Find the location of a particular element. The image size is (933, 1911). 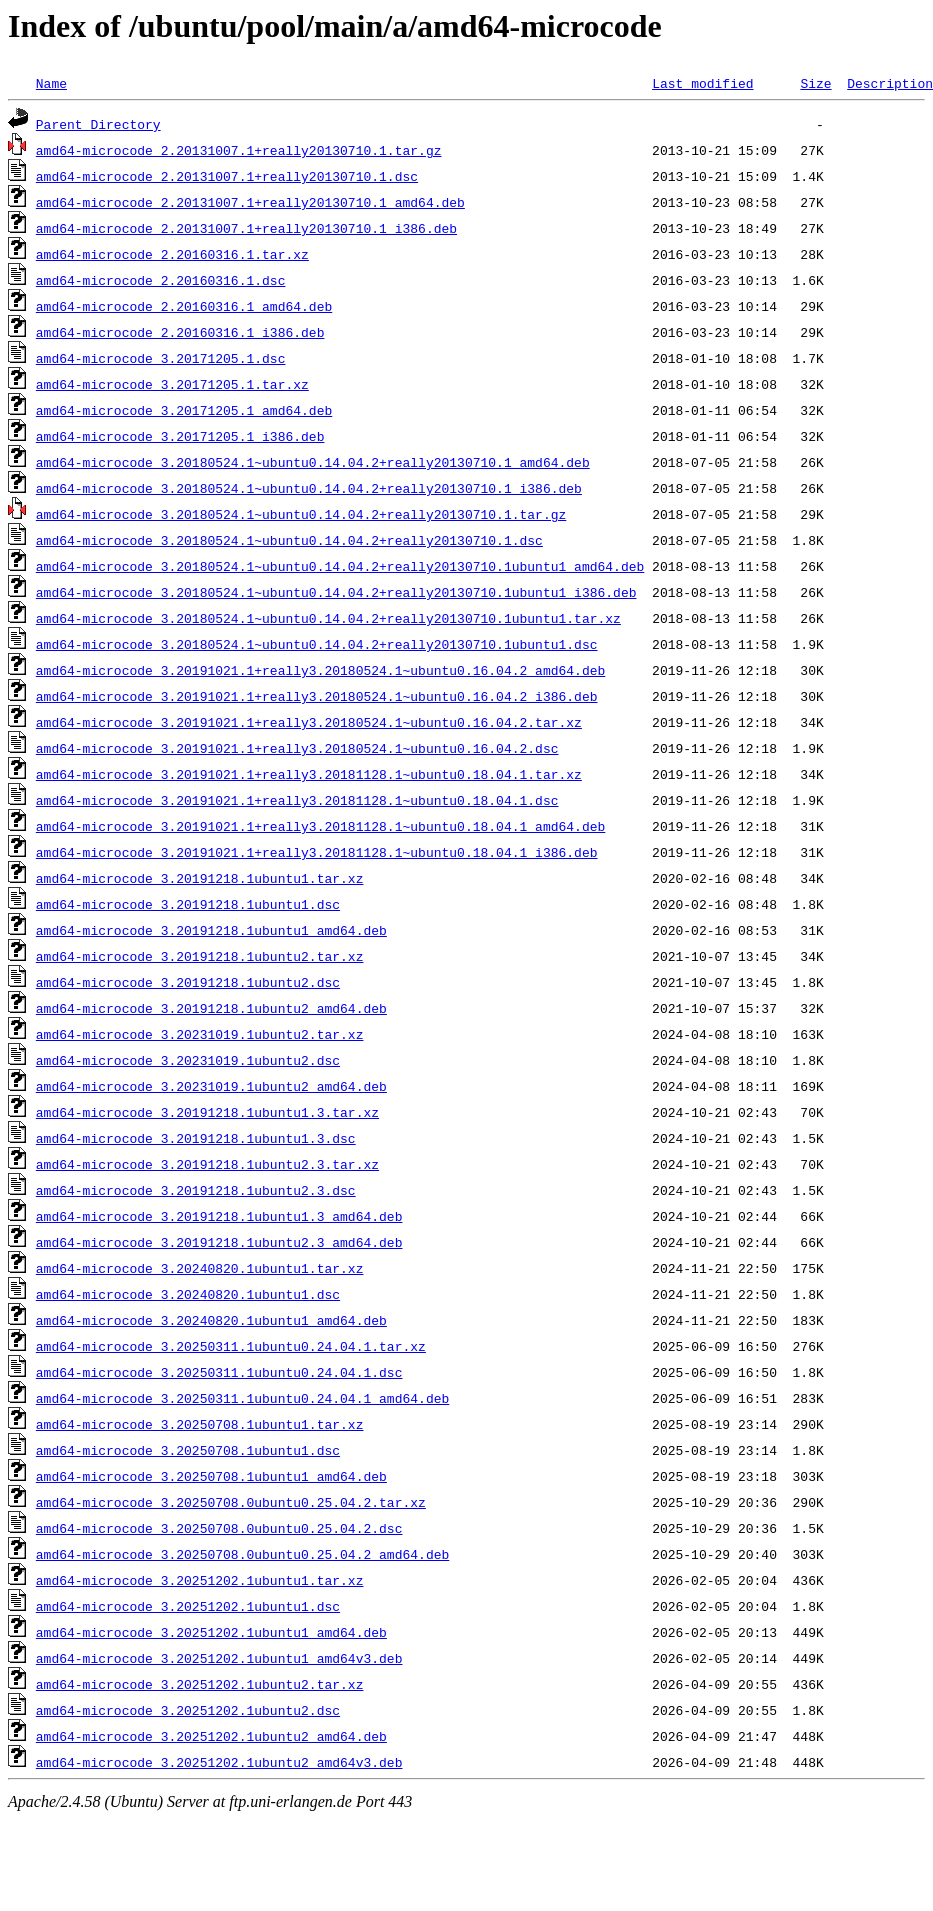

amd64-microcode_3.20231019.1ubuntu2_amd64.deb is located at coordinates (211, 1086).